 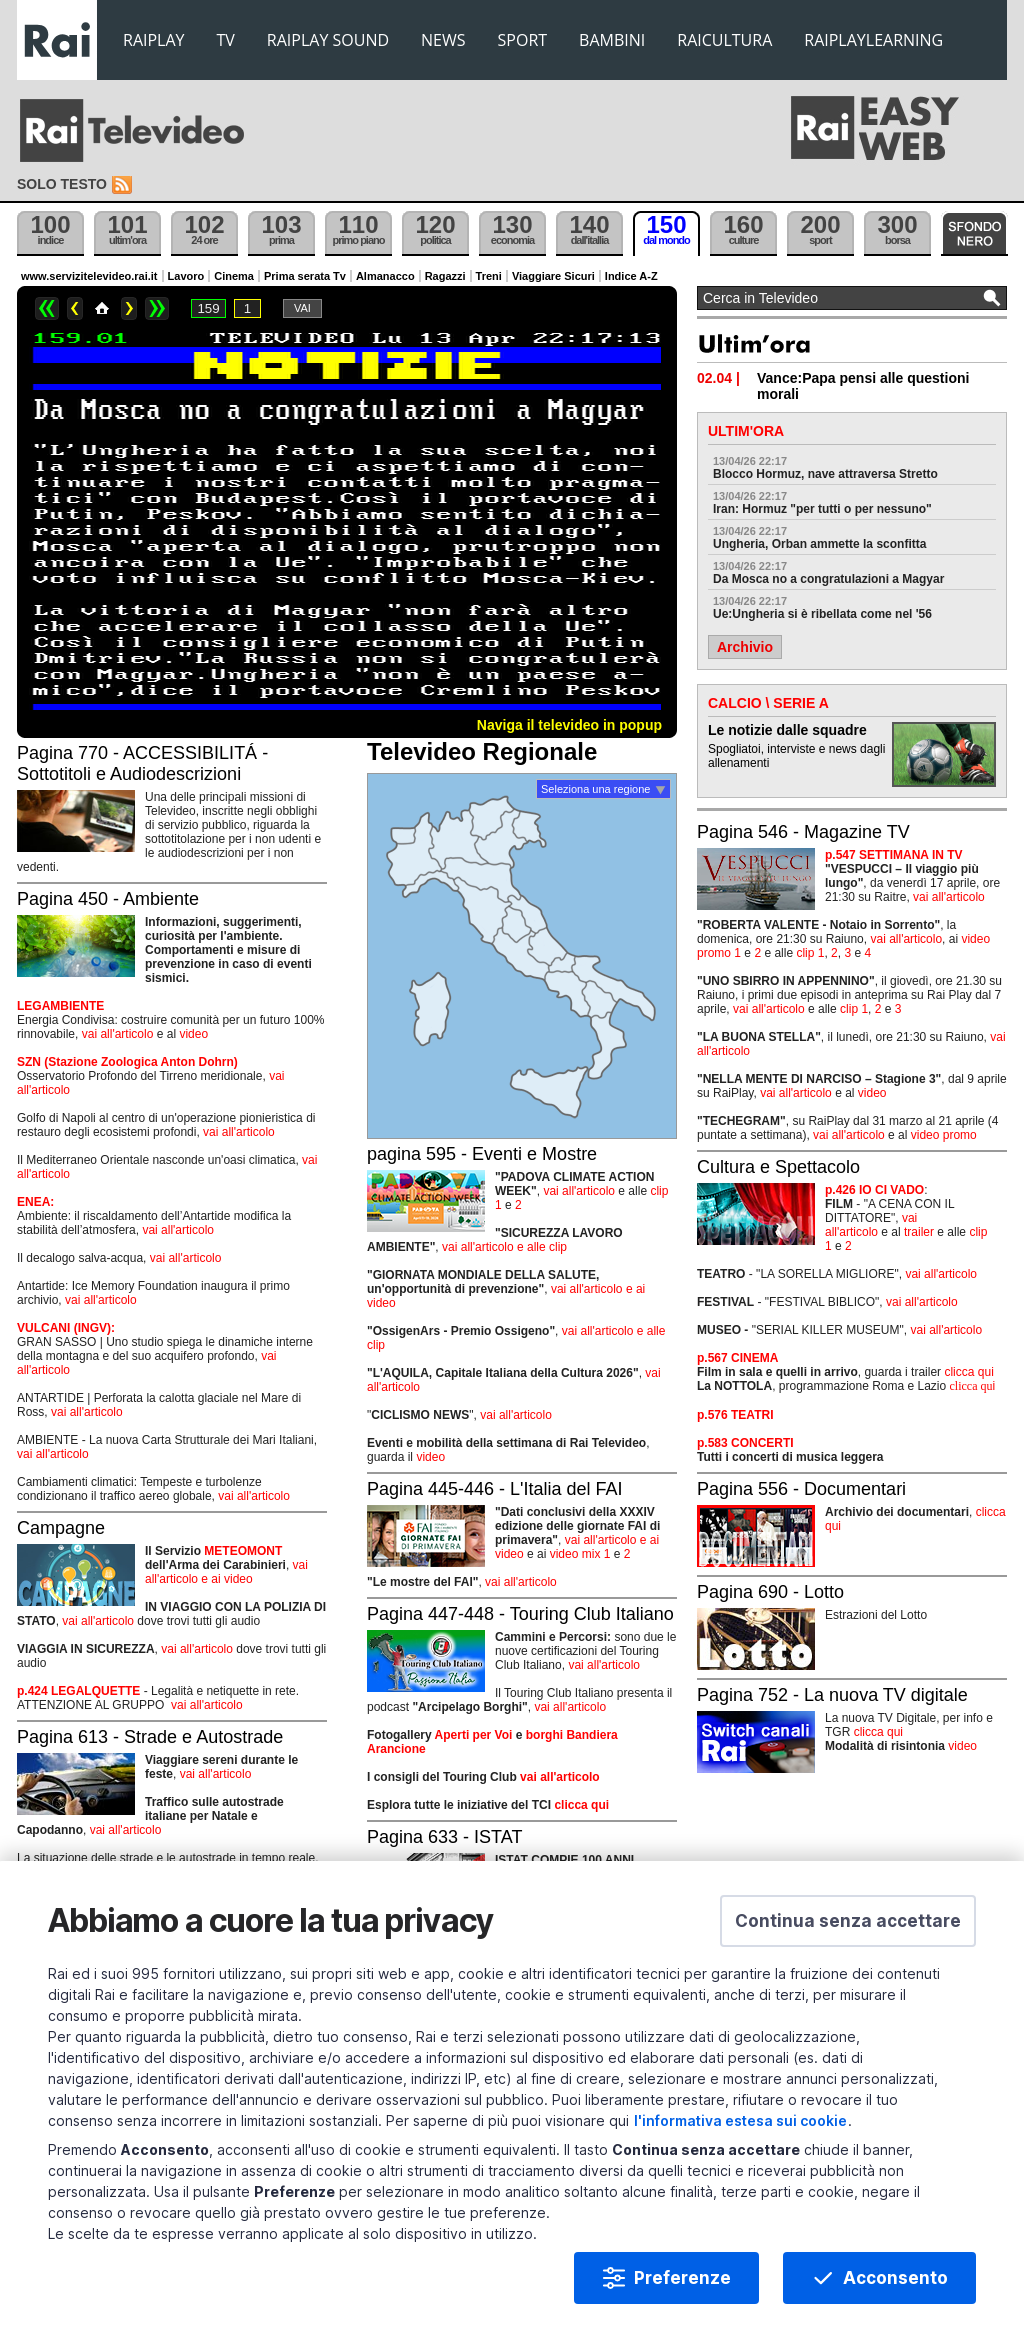 I want to click on Pagina 450 - Ambiente, so click(x=108, y=899).